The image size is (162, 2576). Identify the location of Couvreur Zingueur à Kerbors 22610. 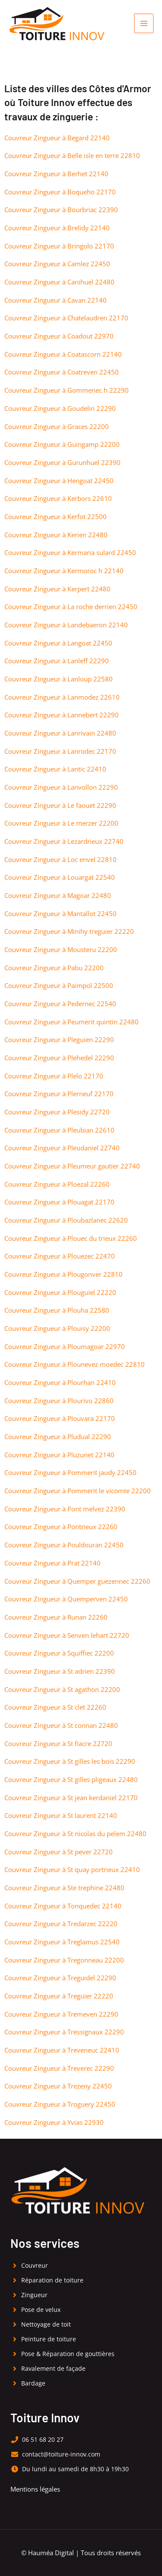
(58, 498).